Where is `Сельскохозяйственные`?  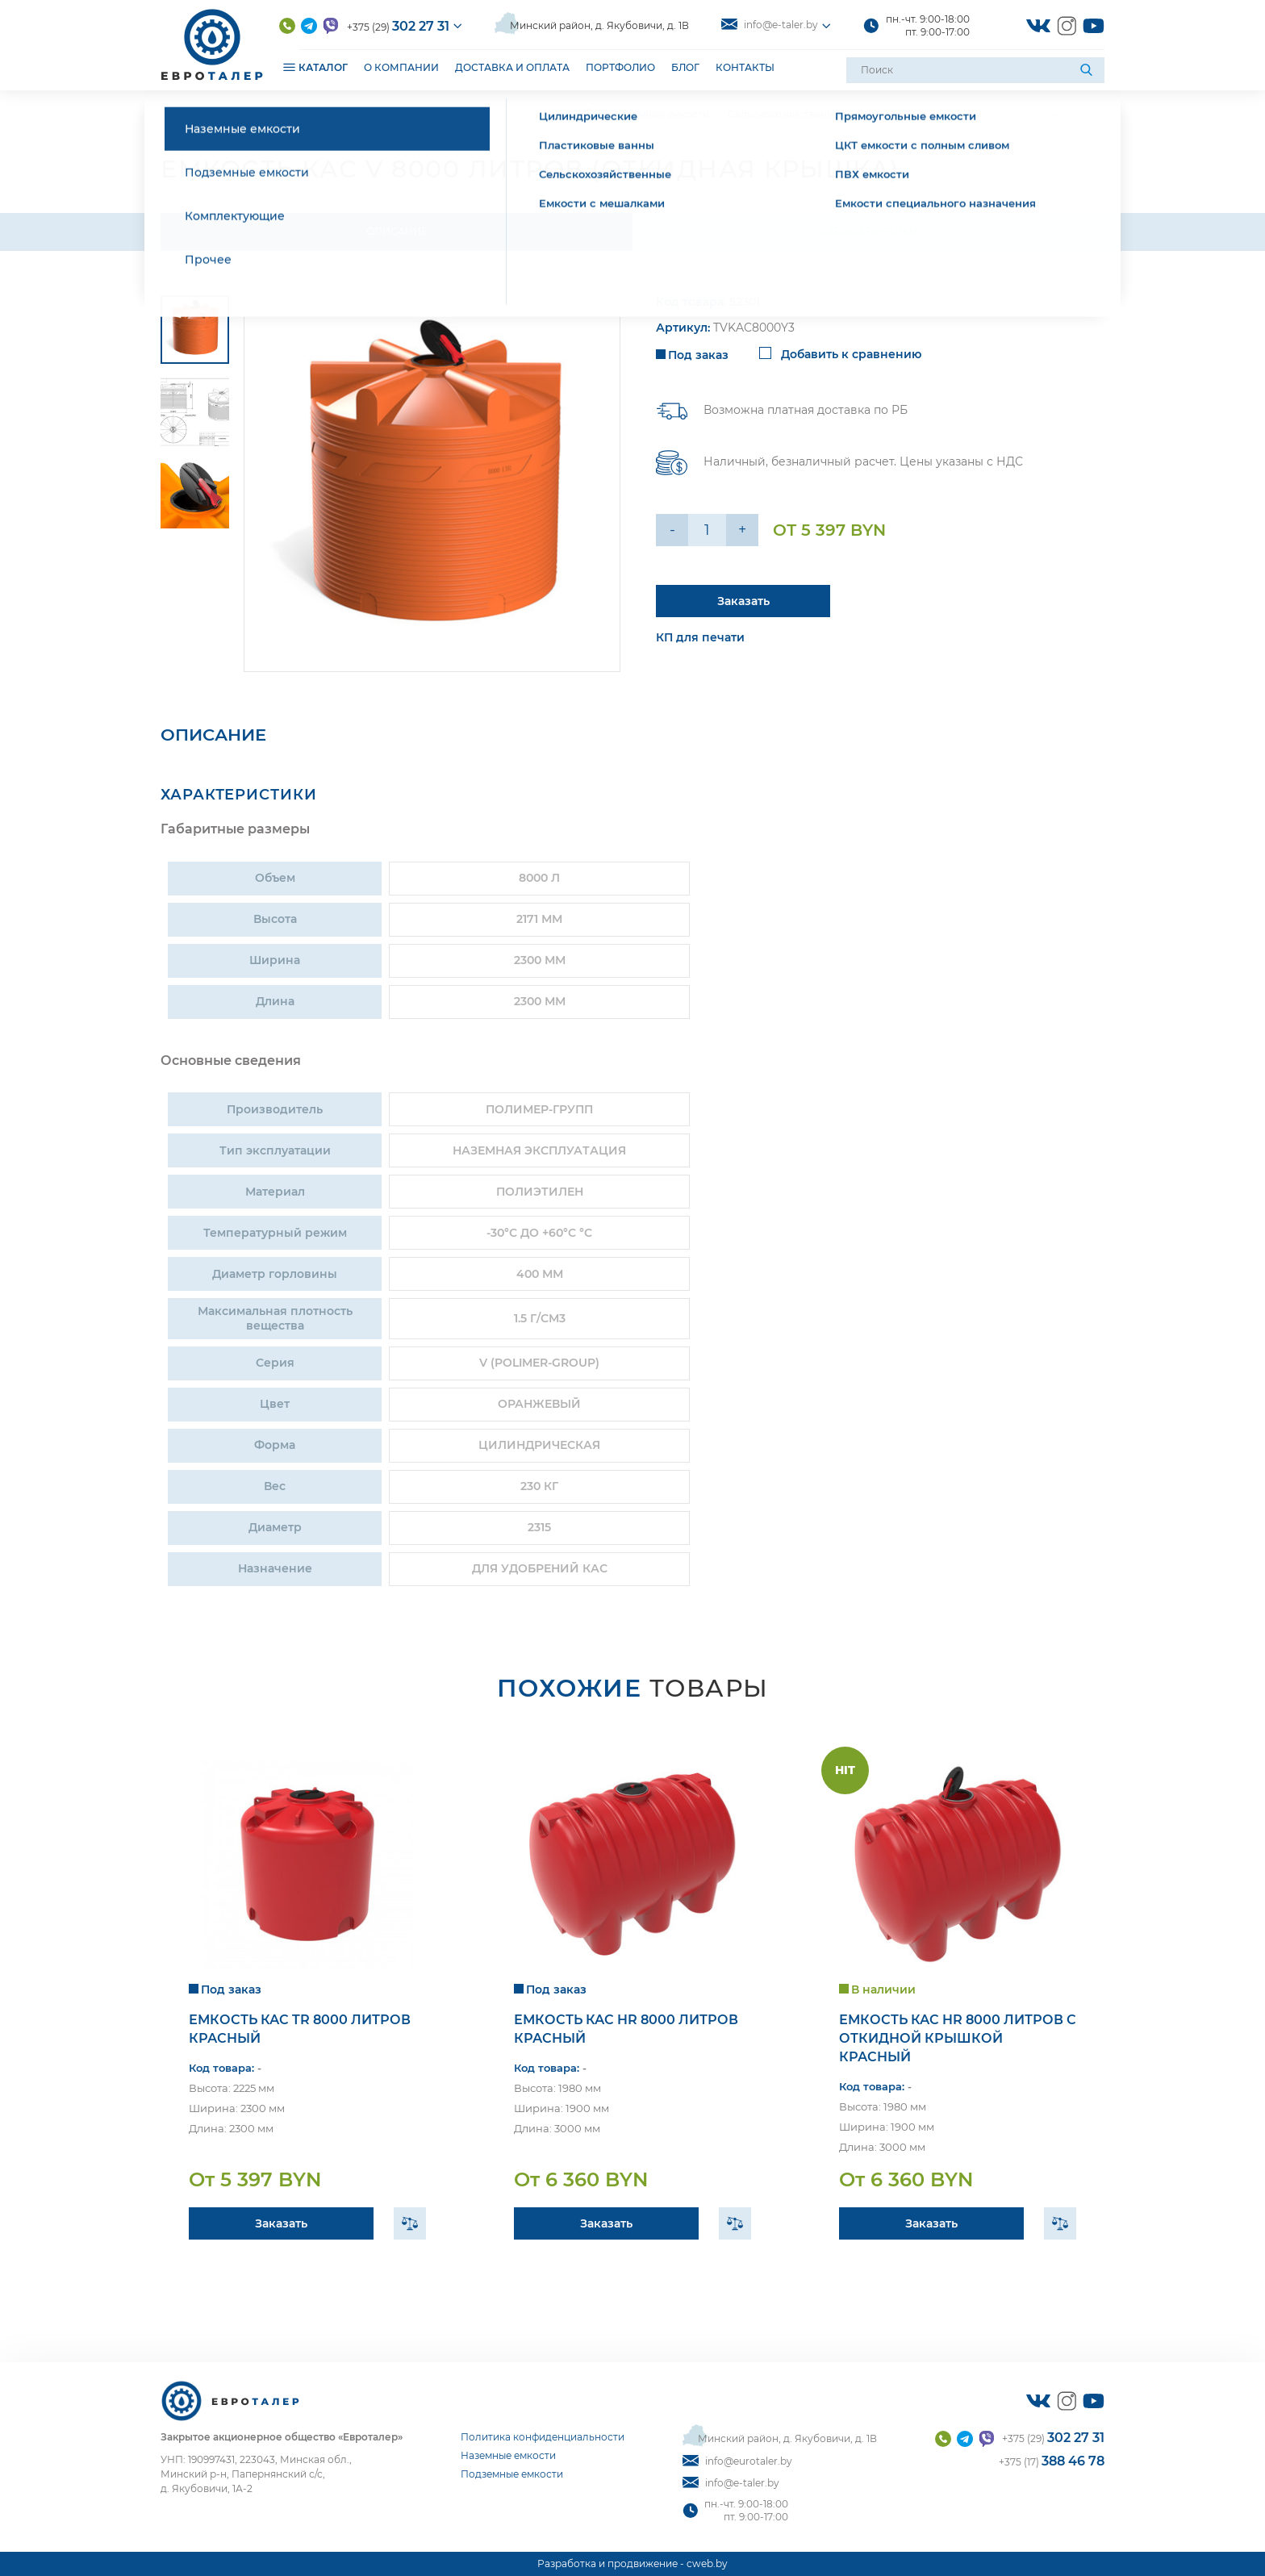
Сельскохозяйственные is located at coordinates (787, 114).